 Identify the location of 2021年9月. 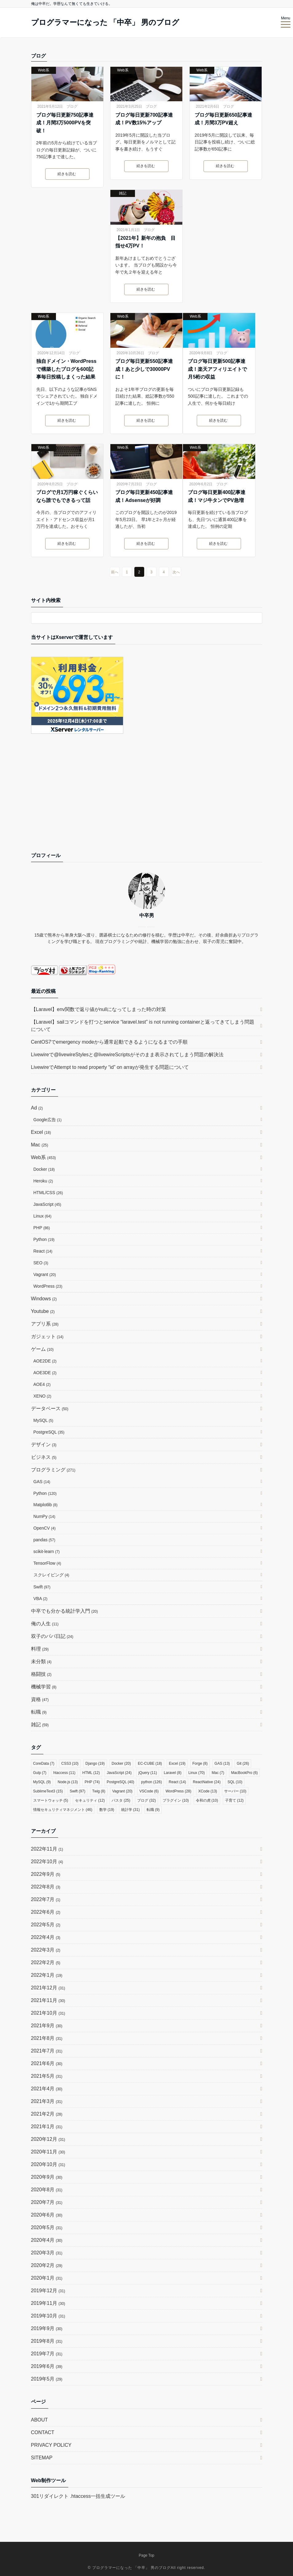
(46, 2025).